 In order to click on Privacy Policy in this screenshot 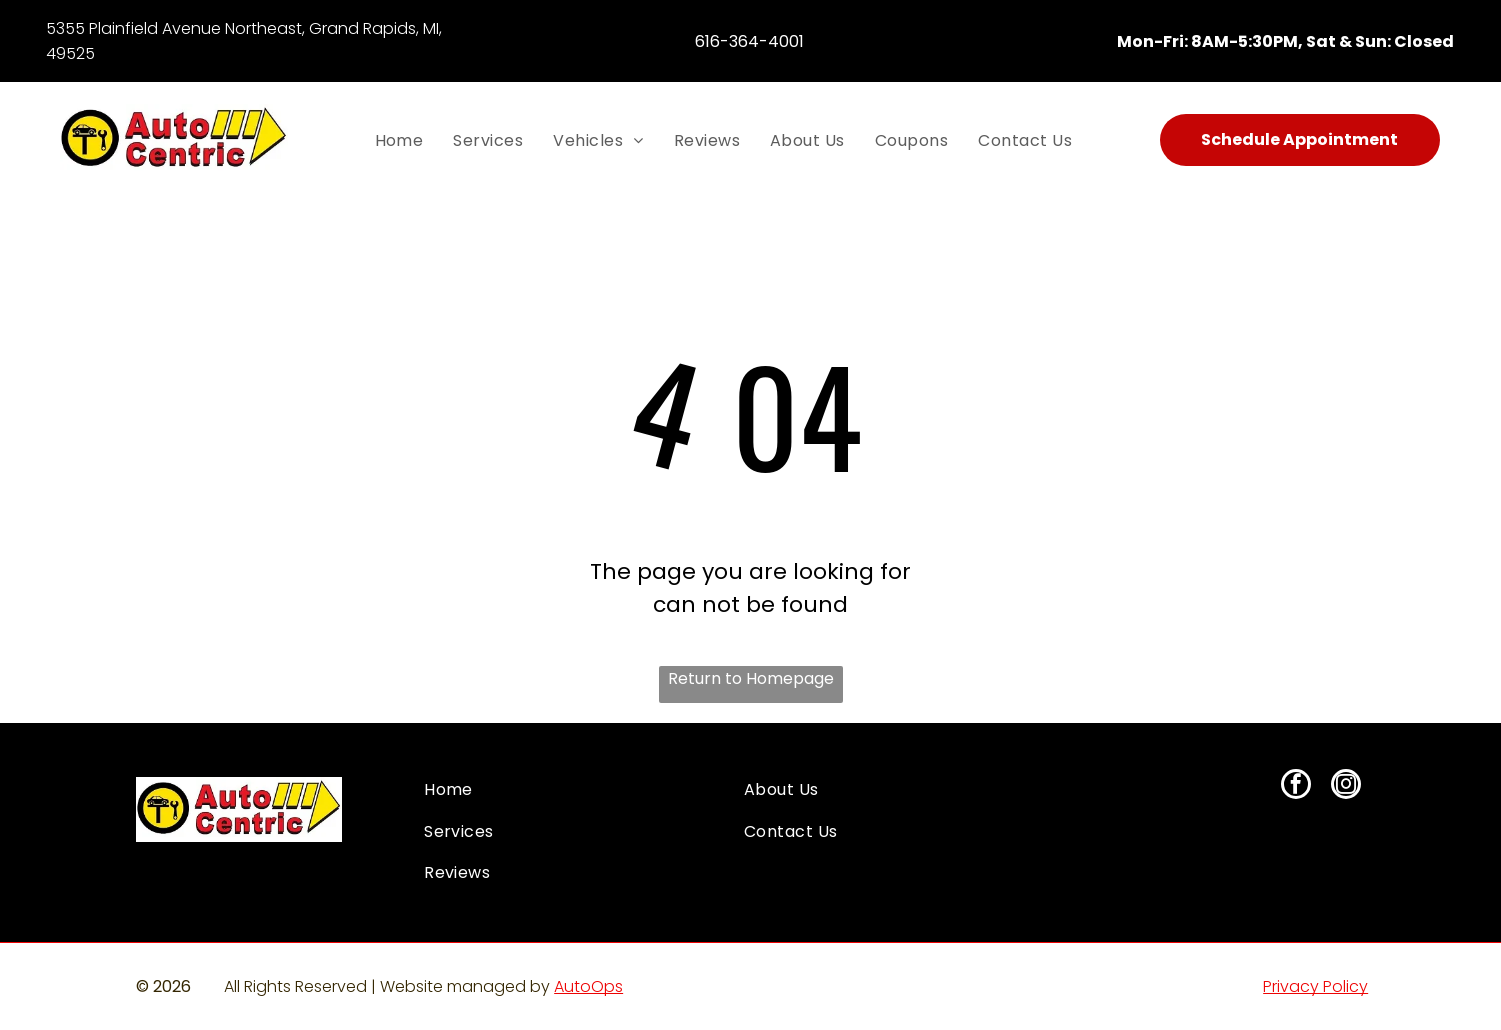, I will do `click(1315, 986)`.